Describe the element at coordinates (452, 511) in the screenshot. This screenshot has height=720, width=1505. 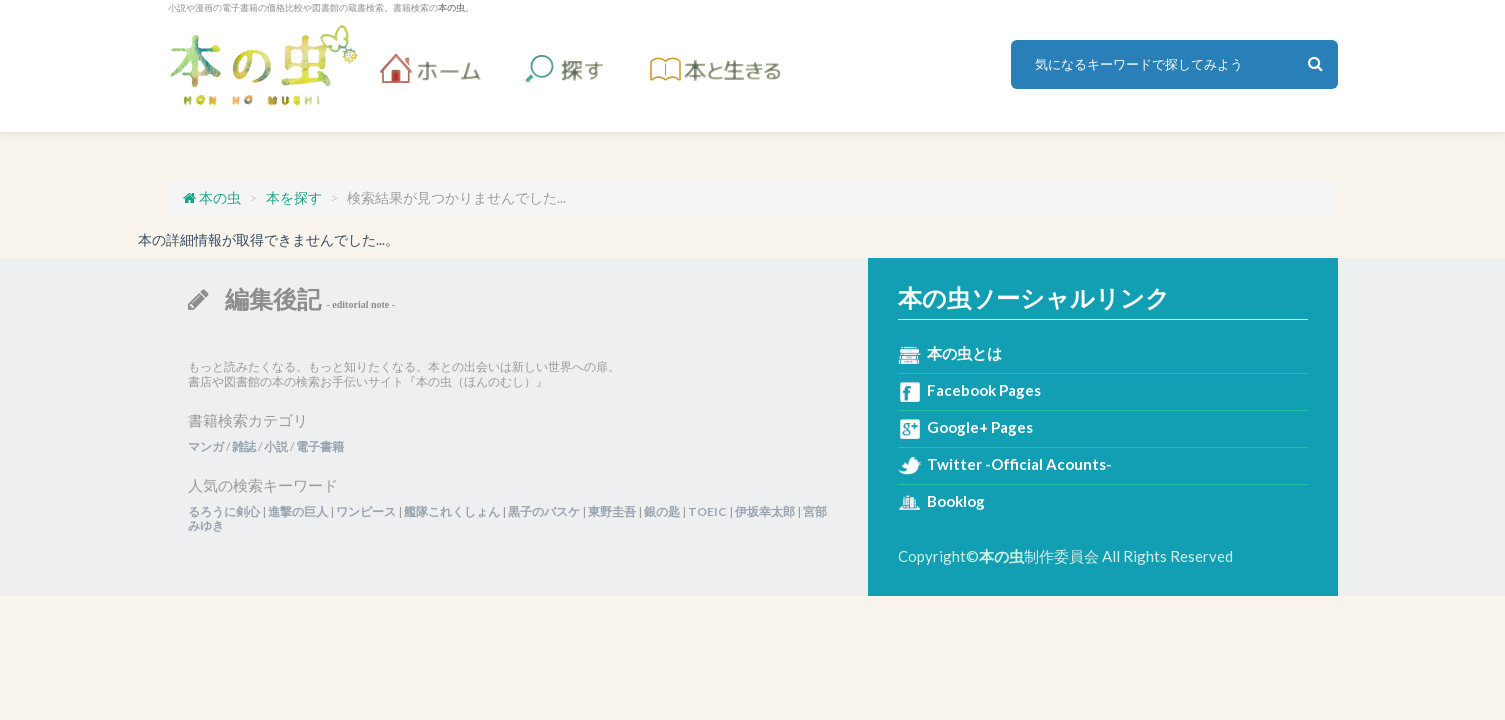
I see `艦隊これくしょん` at that location.